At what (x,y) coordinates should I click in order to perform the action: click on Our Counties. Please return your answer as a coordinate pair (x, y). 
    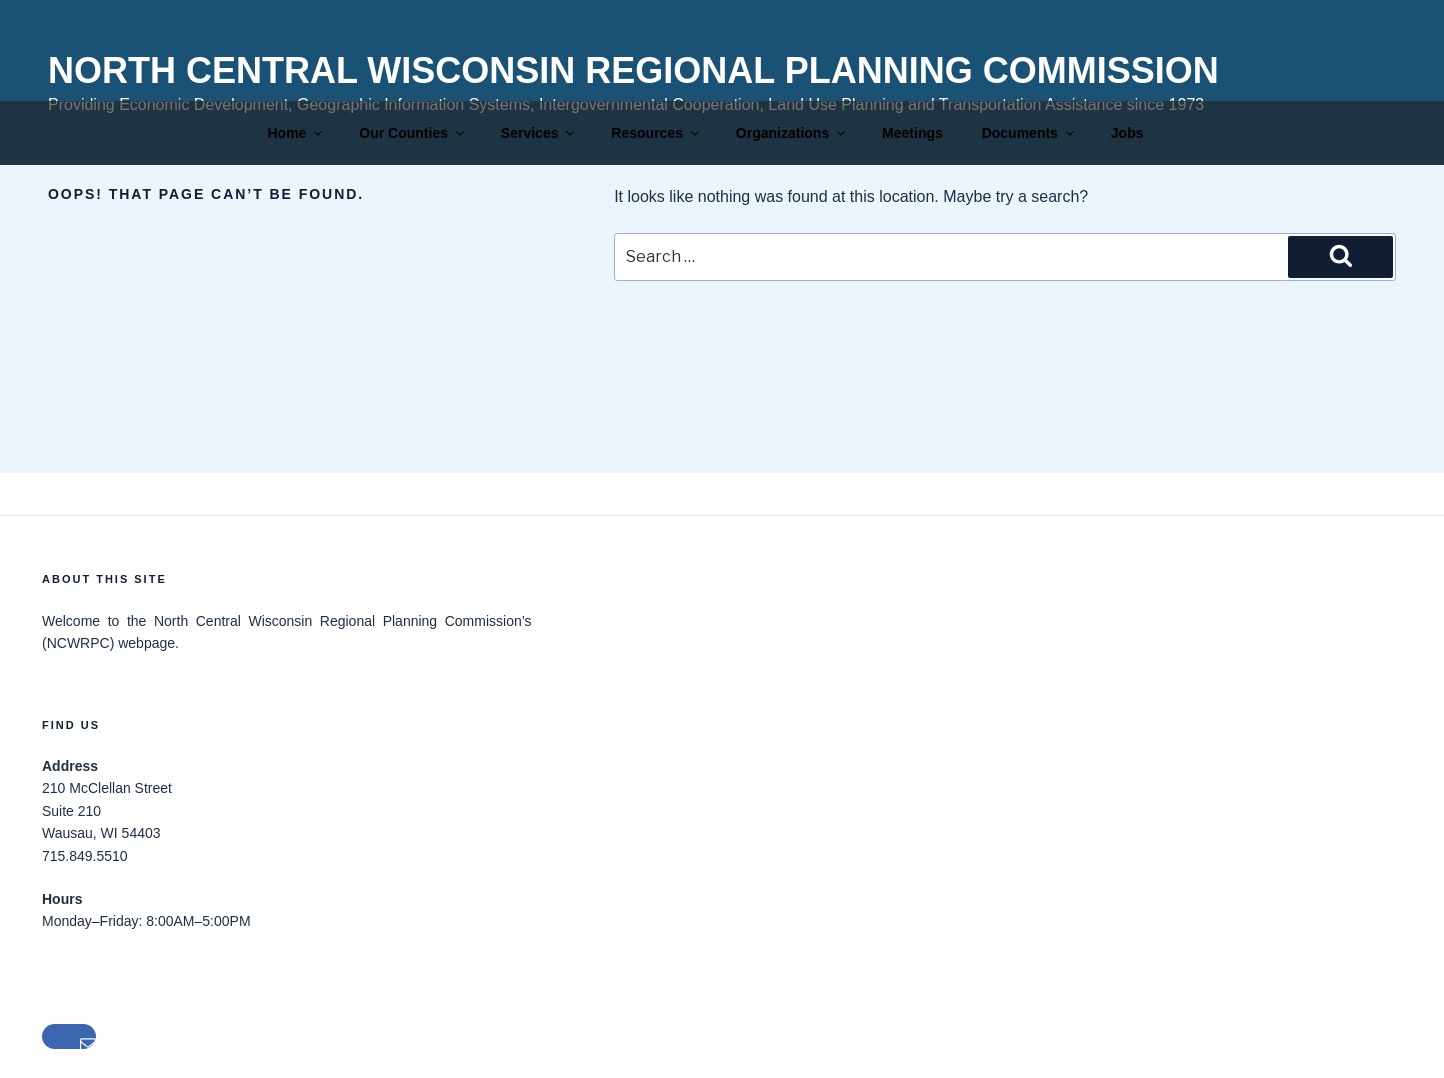
    Looking at the image, I should click on (413, 133).